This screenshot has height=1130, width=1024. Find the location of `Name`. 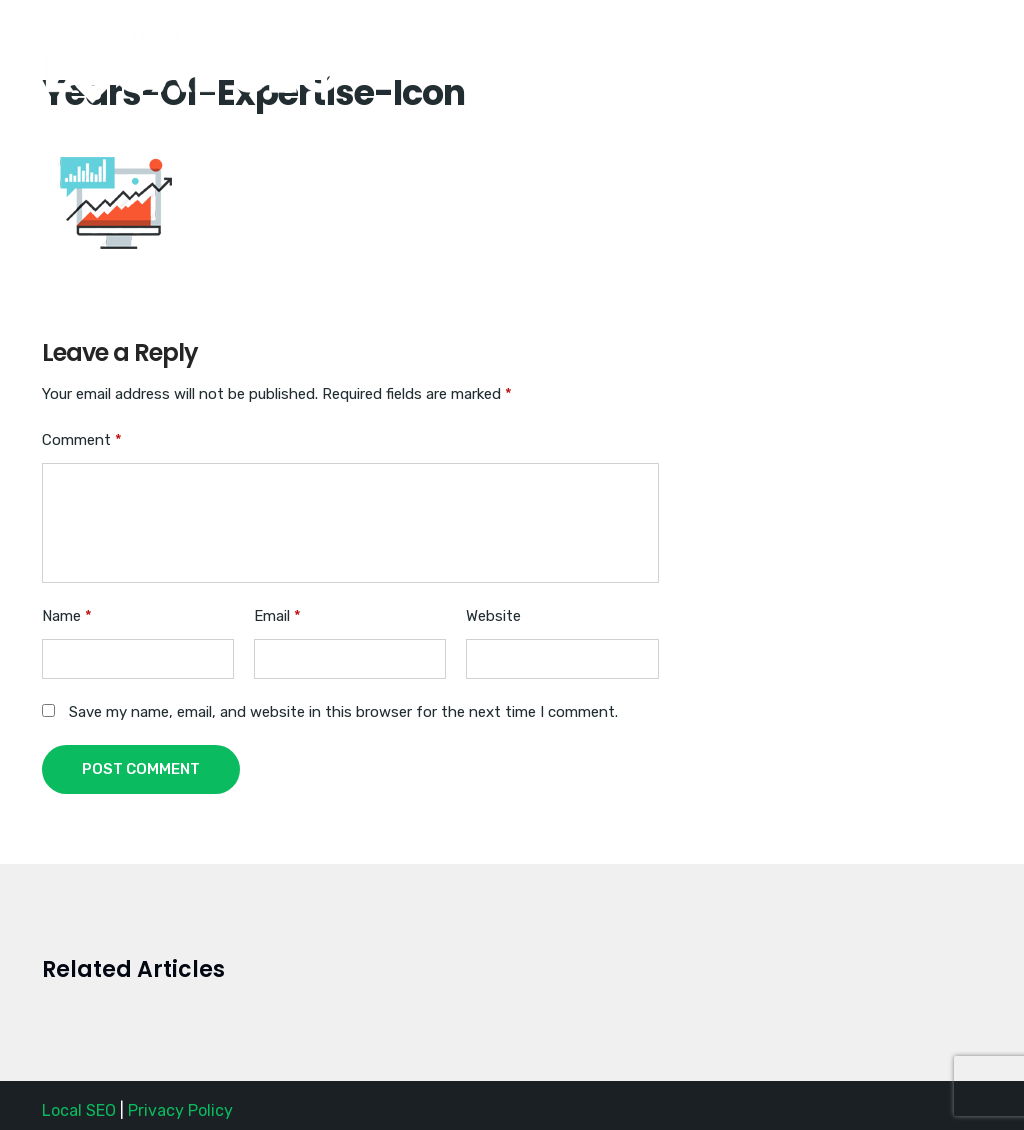

Name is located at coordinates (67, 616).